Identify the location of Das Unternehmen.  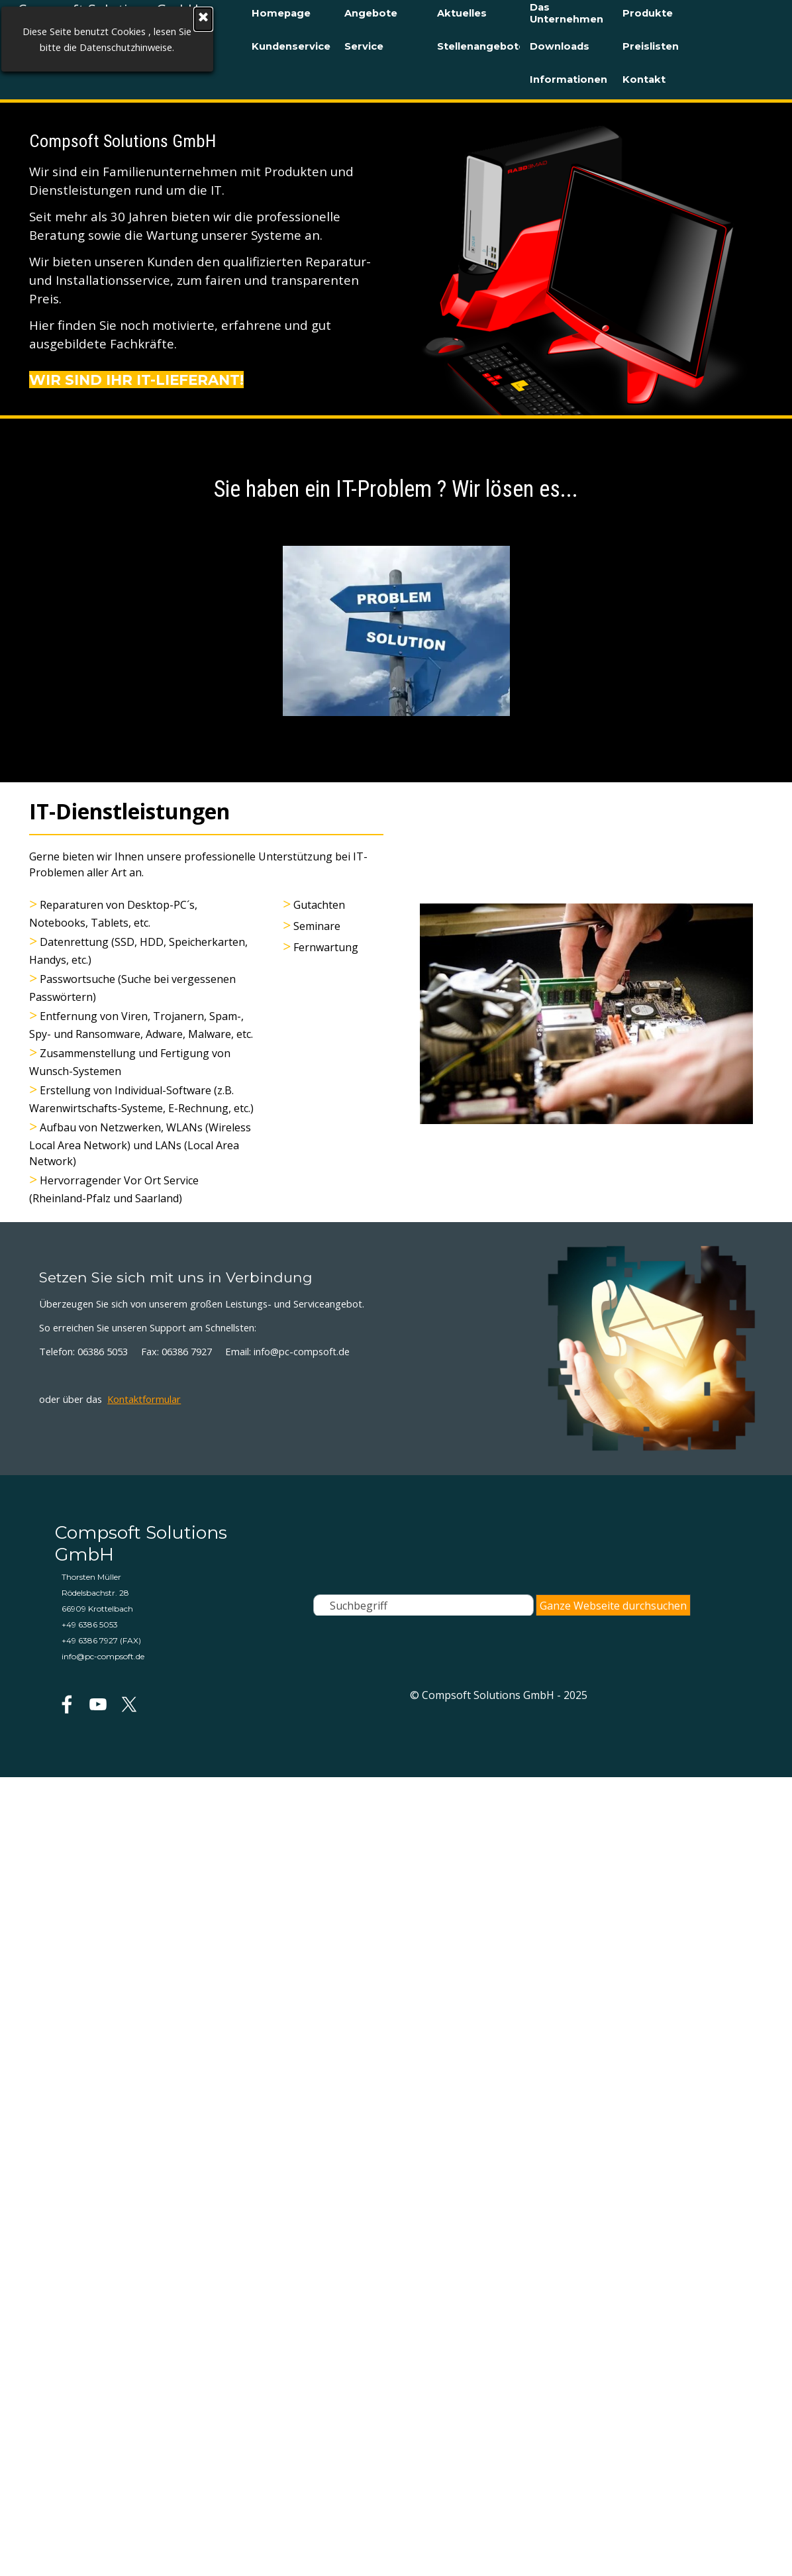
(566, 13).